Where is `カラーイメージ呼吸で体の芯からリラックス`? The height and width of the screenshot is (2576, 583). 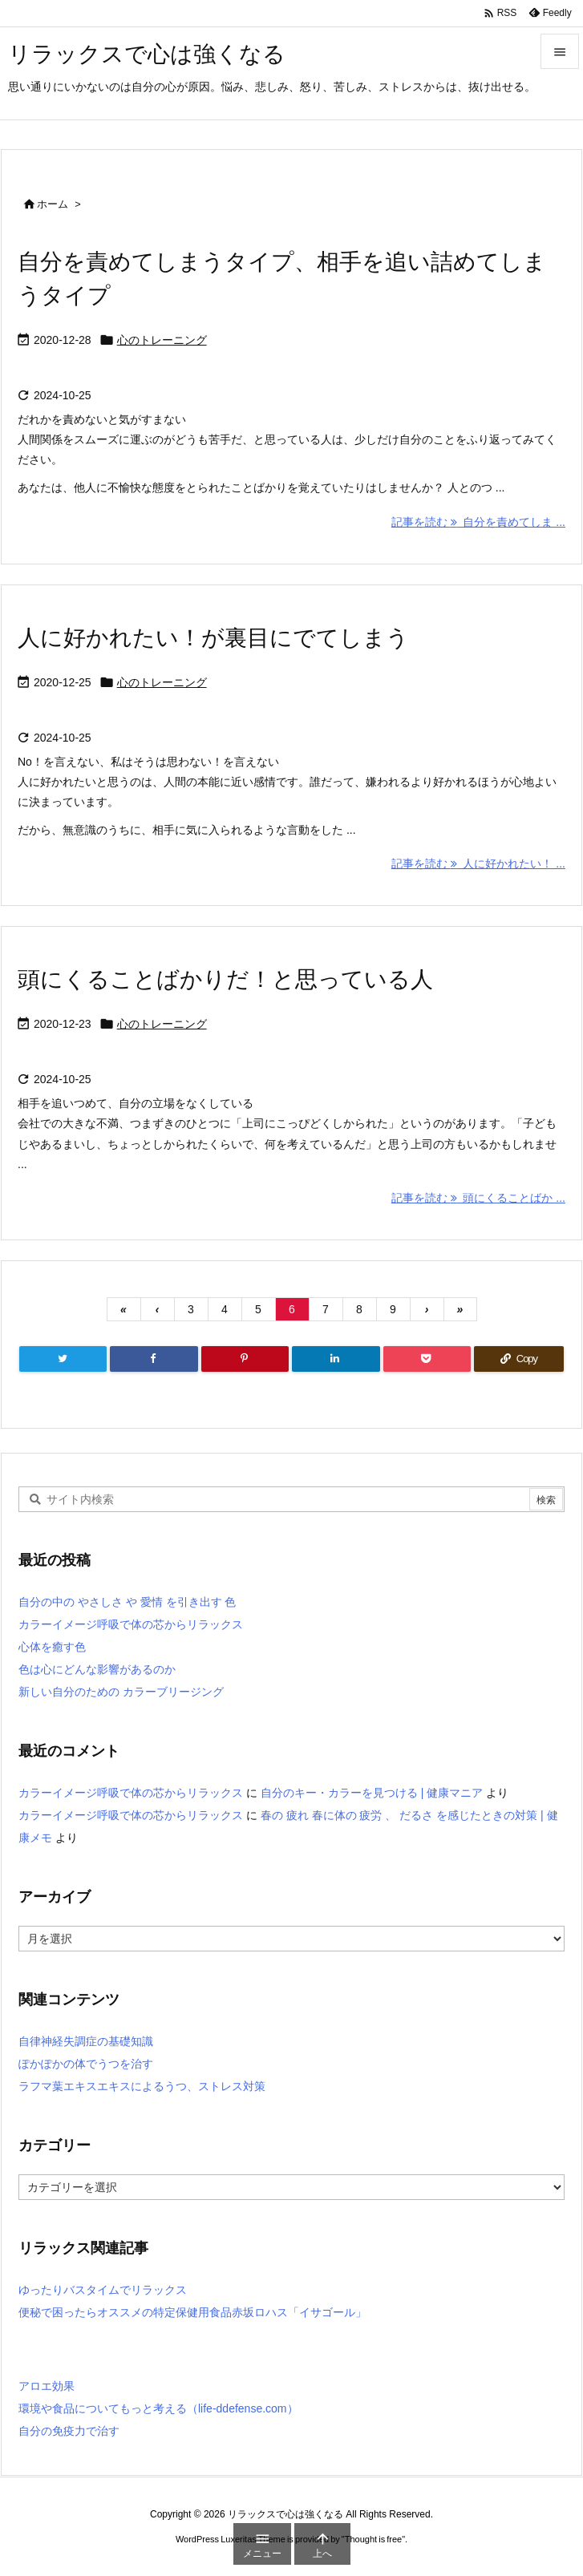 カラーイメージ呼吸で体の芯からリラックス is located at coordinates (130, 1624).